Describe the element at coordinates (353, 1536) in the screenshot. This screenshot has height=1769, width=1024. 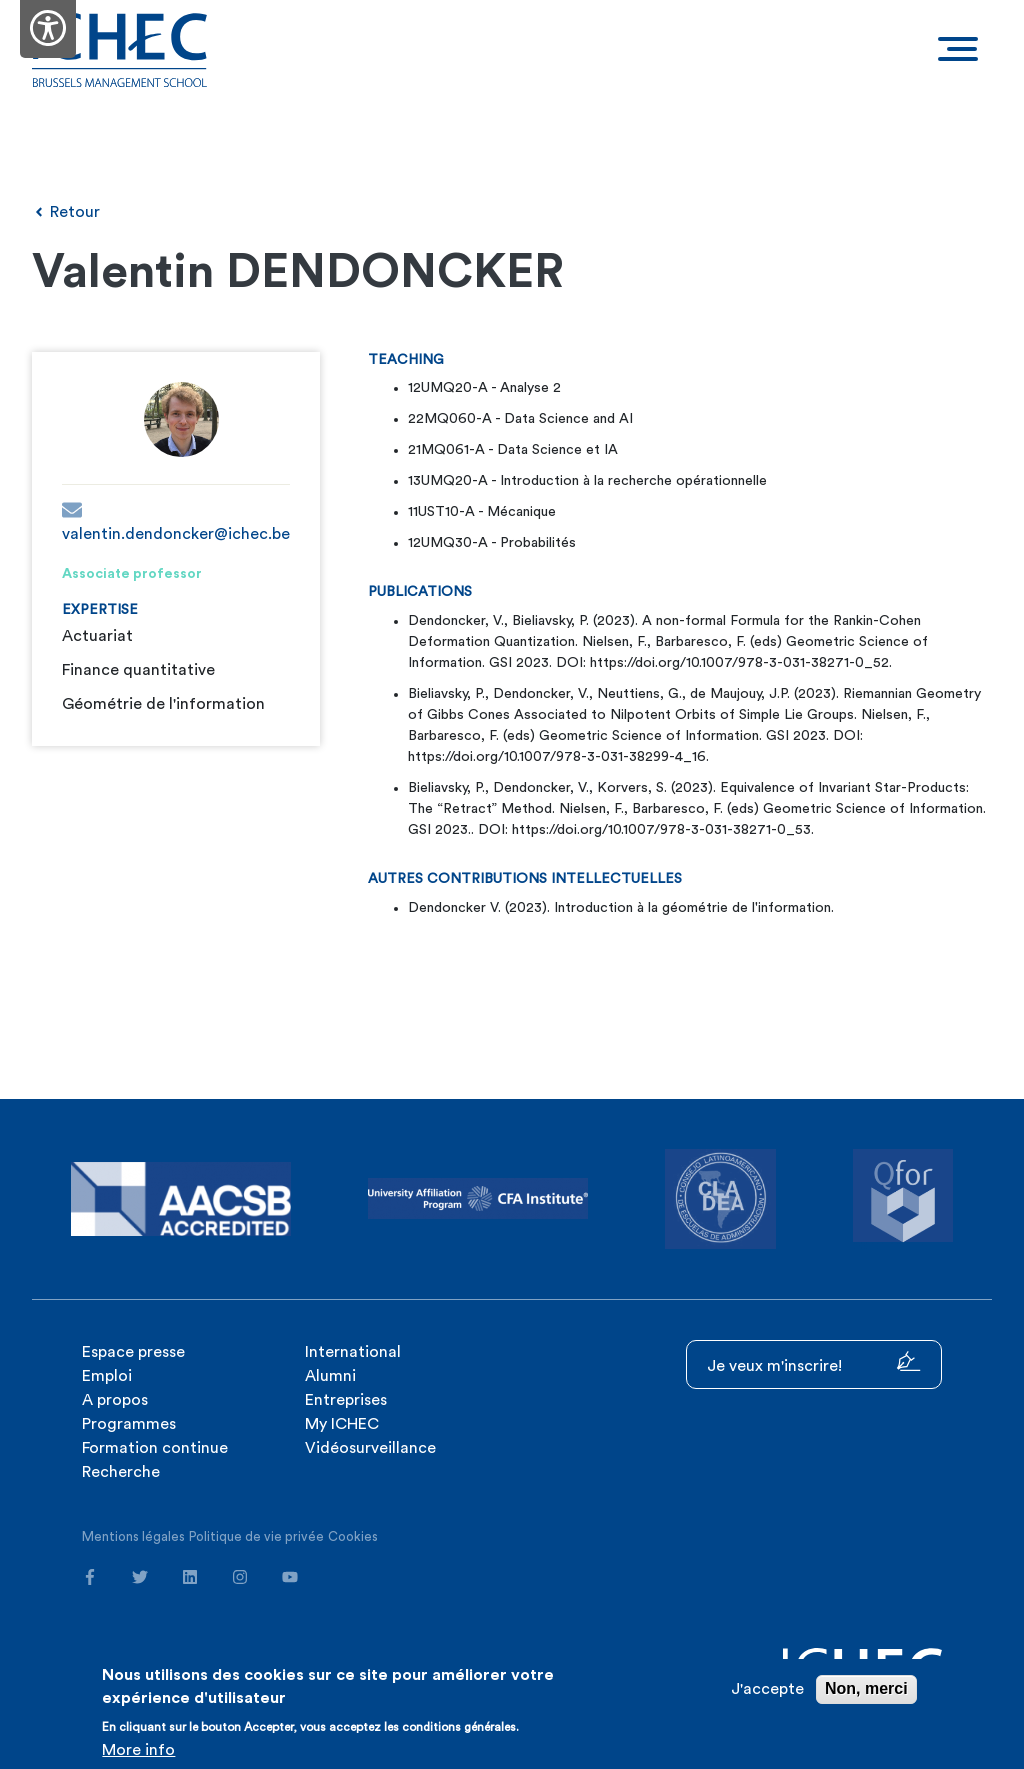
I see `Cookies` at that location.